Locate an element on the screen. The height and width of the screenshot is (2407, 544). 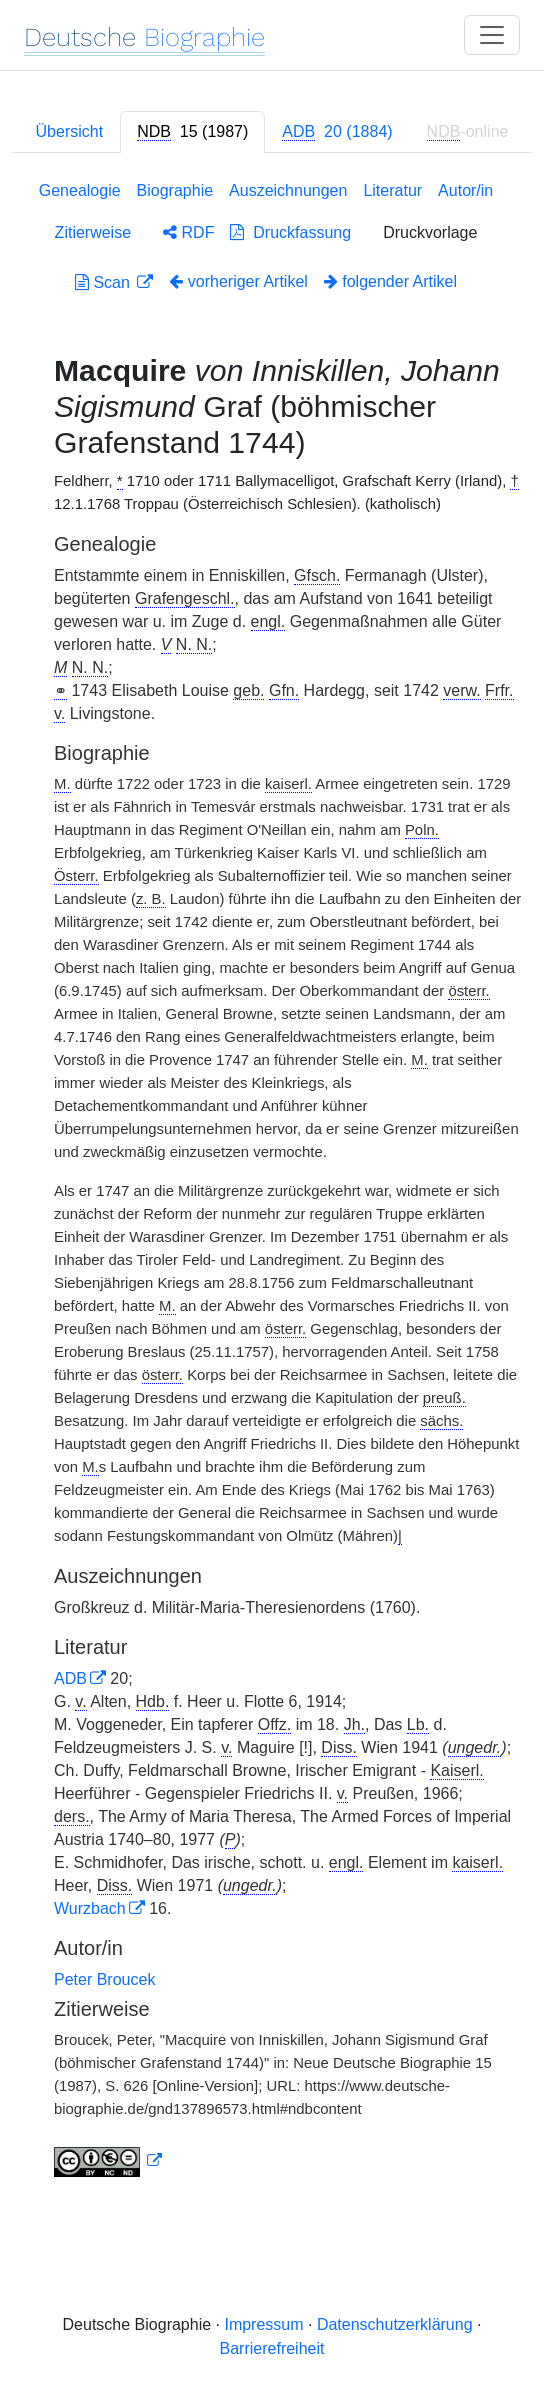
RDF is located at coordinates (188, 232).